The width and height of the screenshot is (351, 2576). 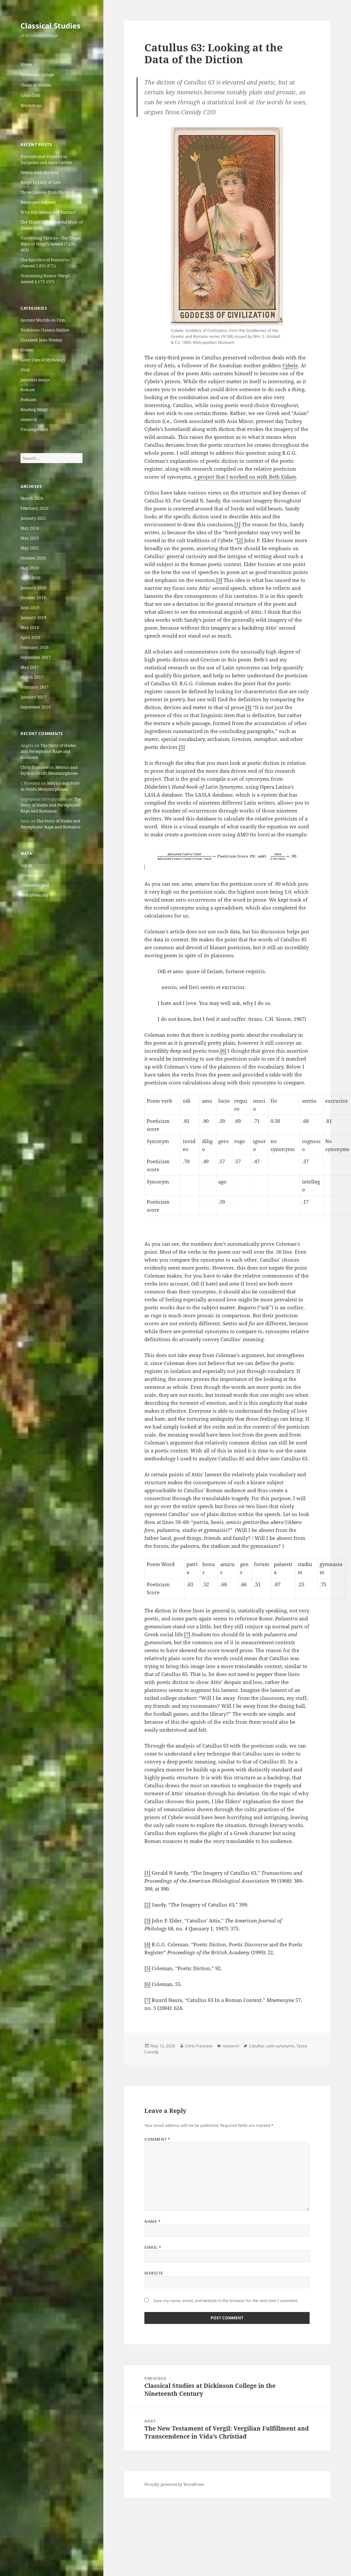 I want to click on January 2020, so click(x=33, y=588).